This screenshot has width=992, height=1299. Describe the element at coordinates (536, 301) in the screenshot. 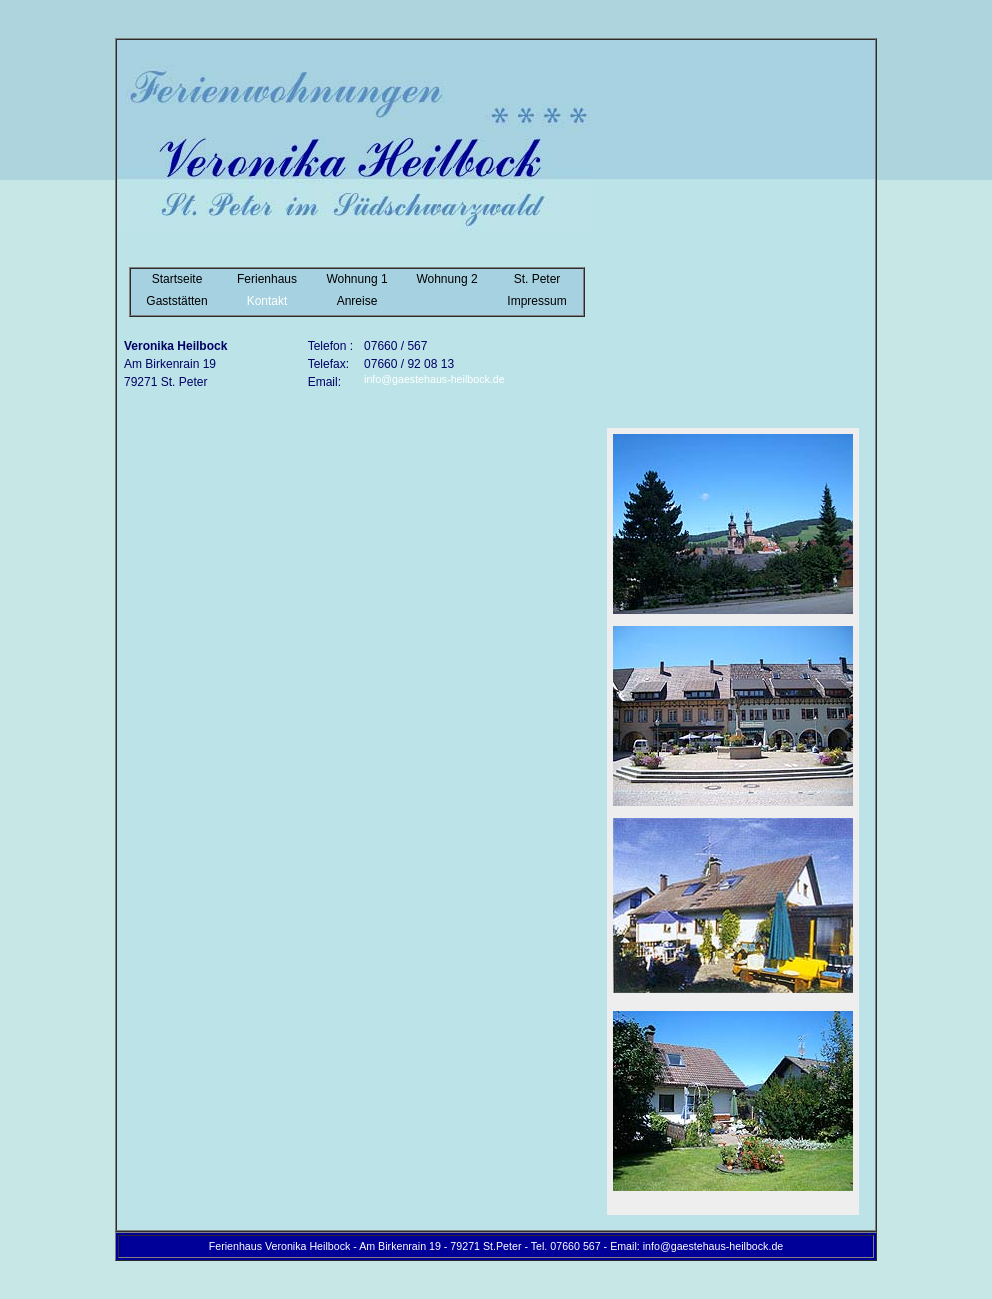

I see `Impressum` at that location.